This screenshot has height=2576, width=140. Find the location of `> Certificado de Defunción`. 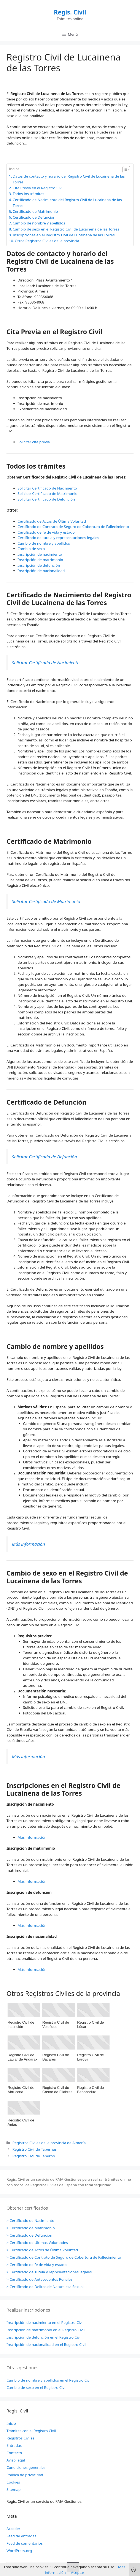

> Certificado de Defunción is located at coordinates (29, 2235).